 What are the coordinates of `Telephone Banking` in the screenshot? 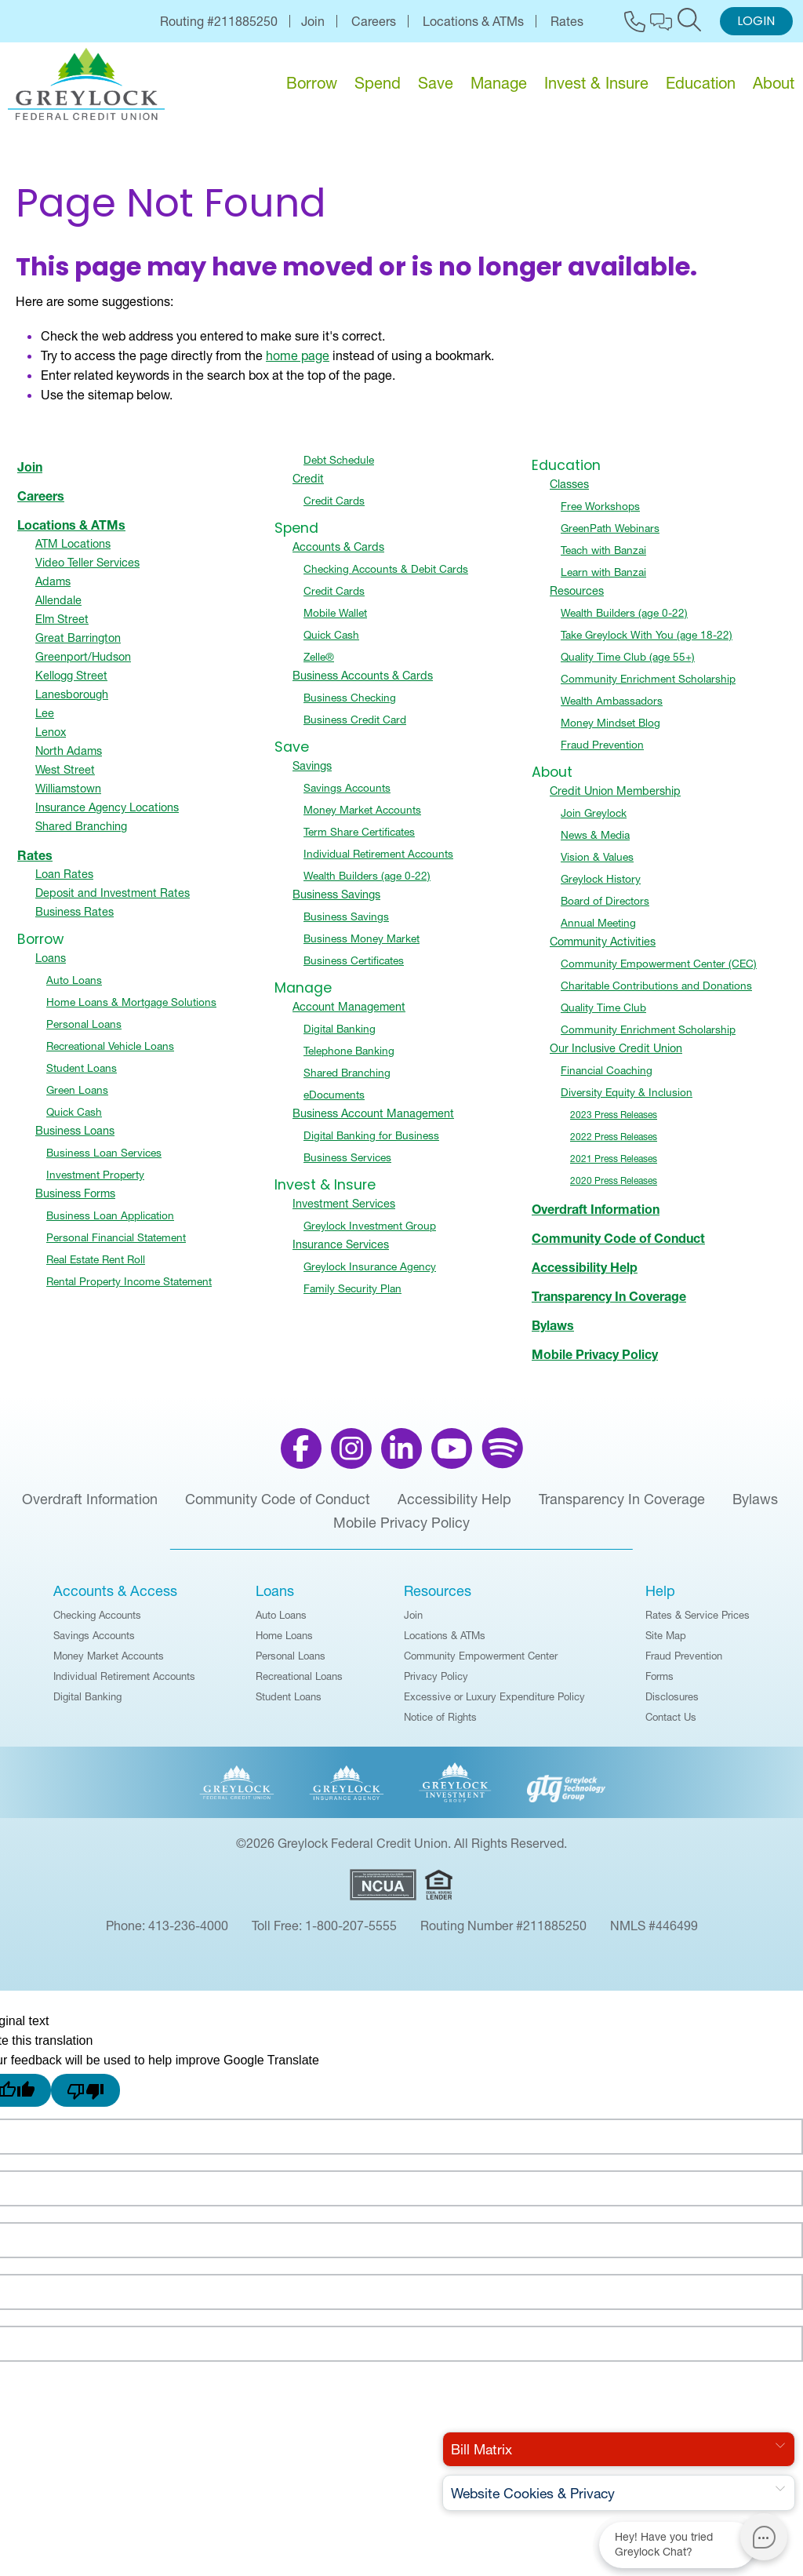 It's located at (348, 1058).